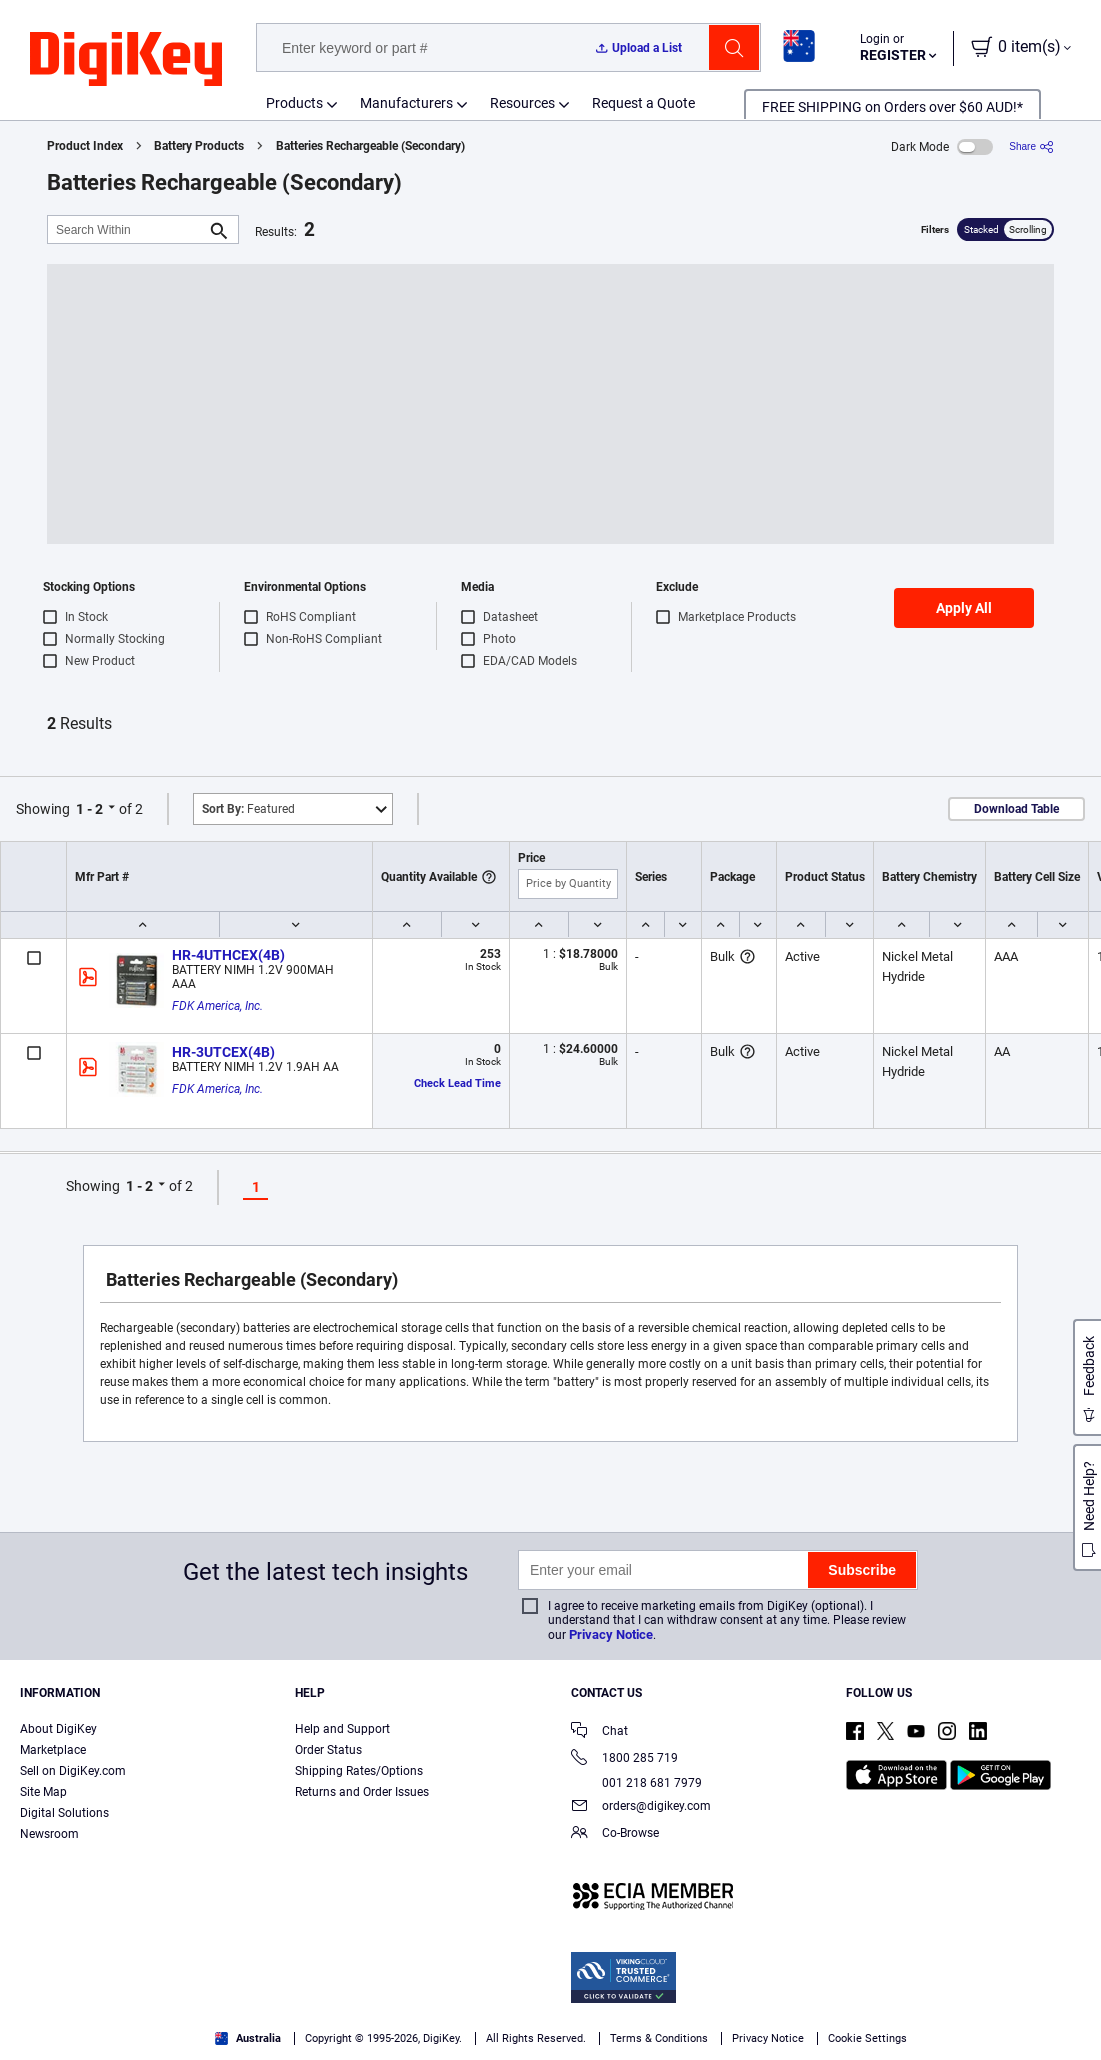 Image resolution: width=1101 pixels, height=2060 pixels. I want to click on 1 - 2 [button], so click(89, 809).